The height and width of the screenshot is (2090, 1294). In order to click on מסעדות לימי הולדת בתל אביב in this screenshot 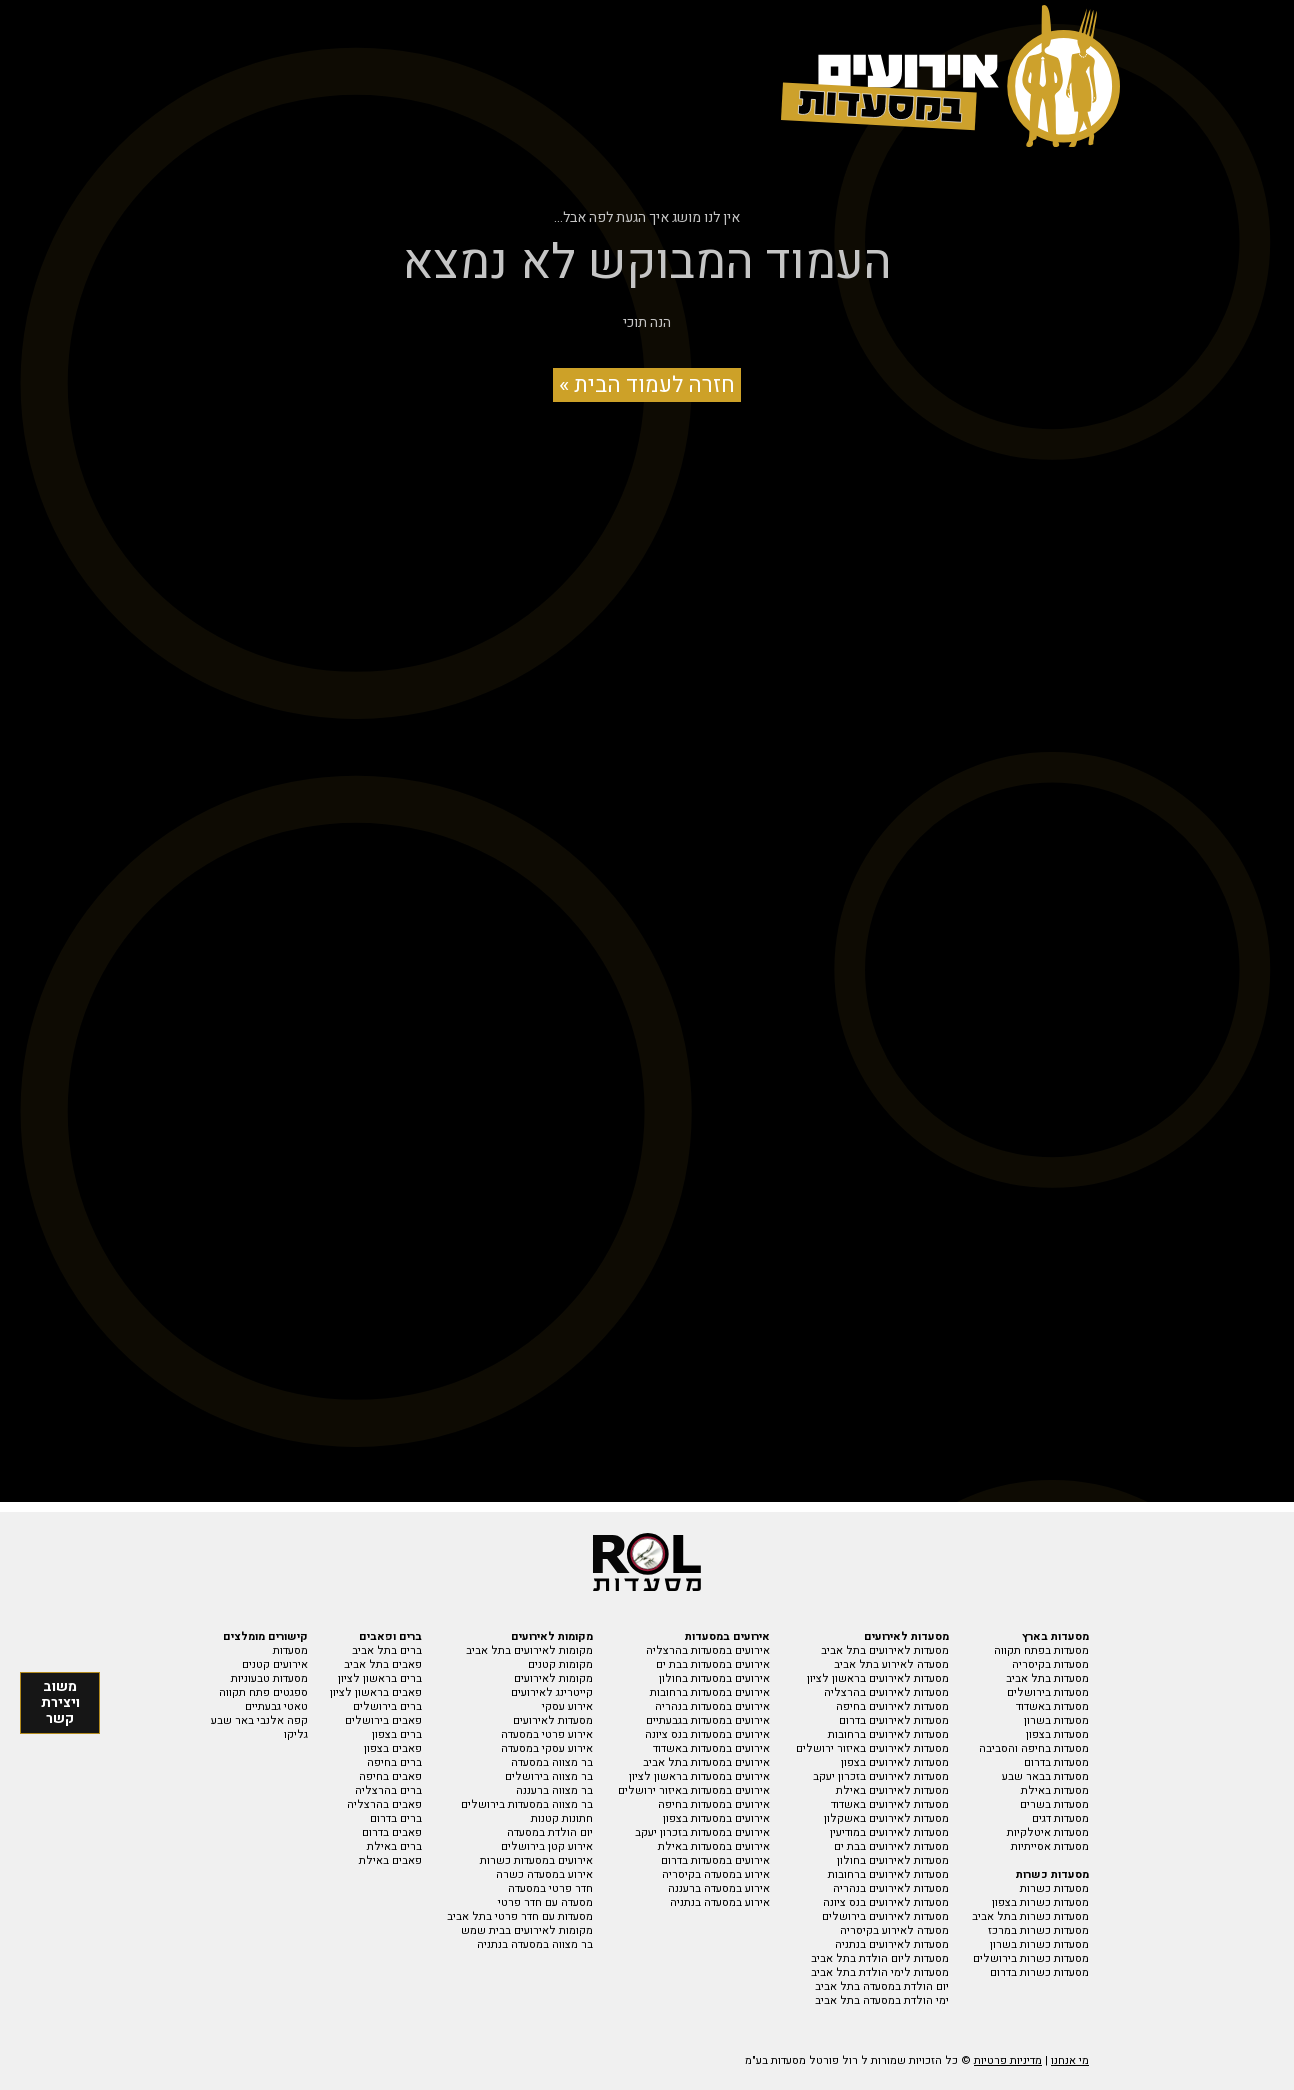, I will do `click(880, 1972)`.